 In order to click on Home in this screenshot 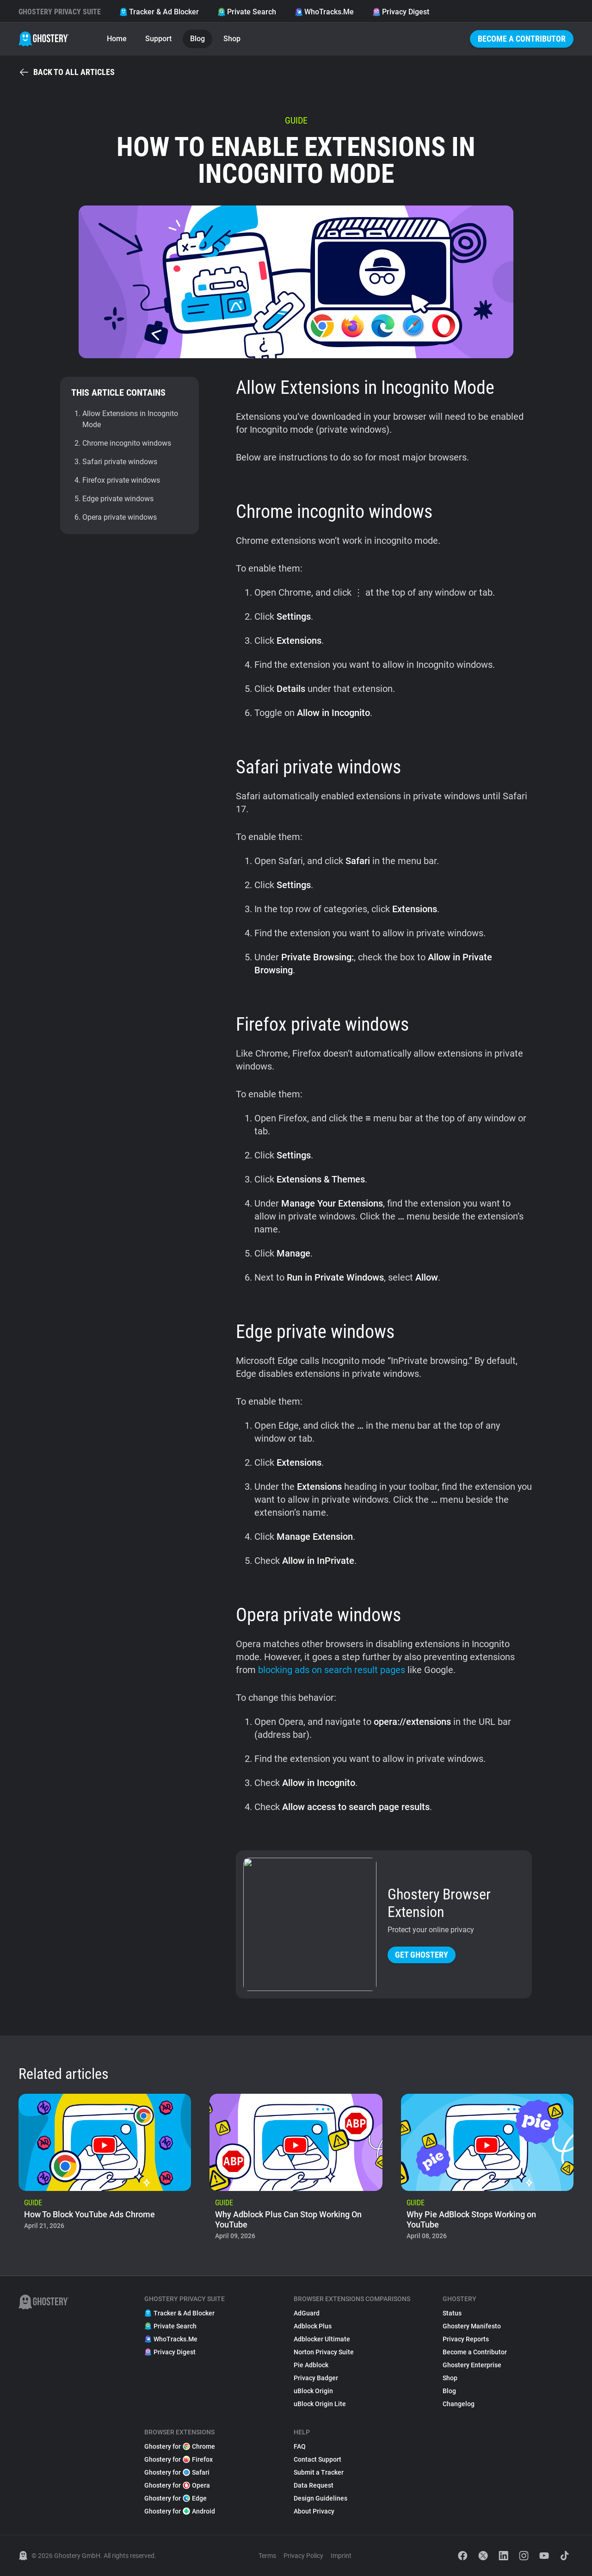, I will do `click(117, 38)`.